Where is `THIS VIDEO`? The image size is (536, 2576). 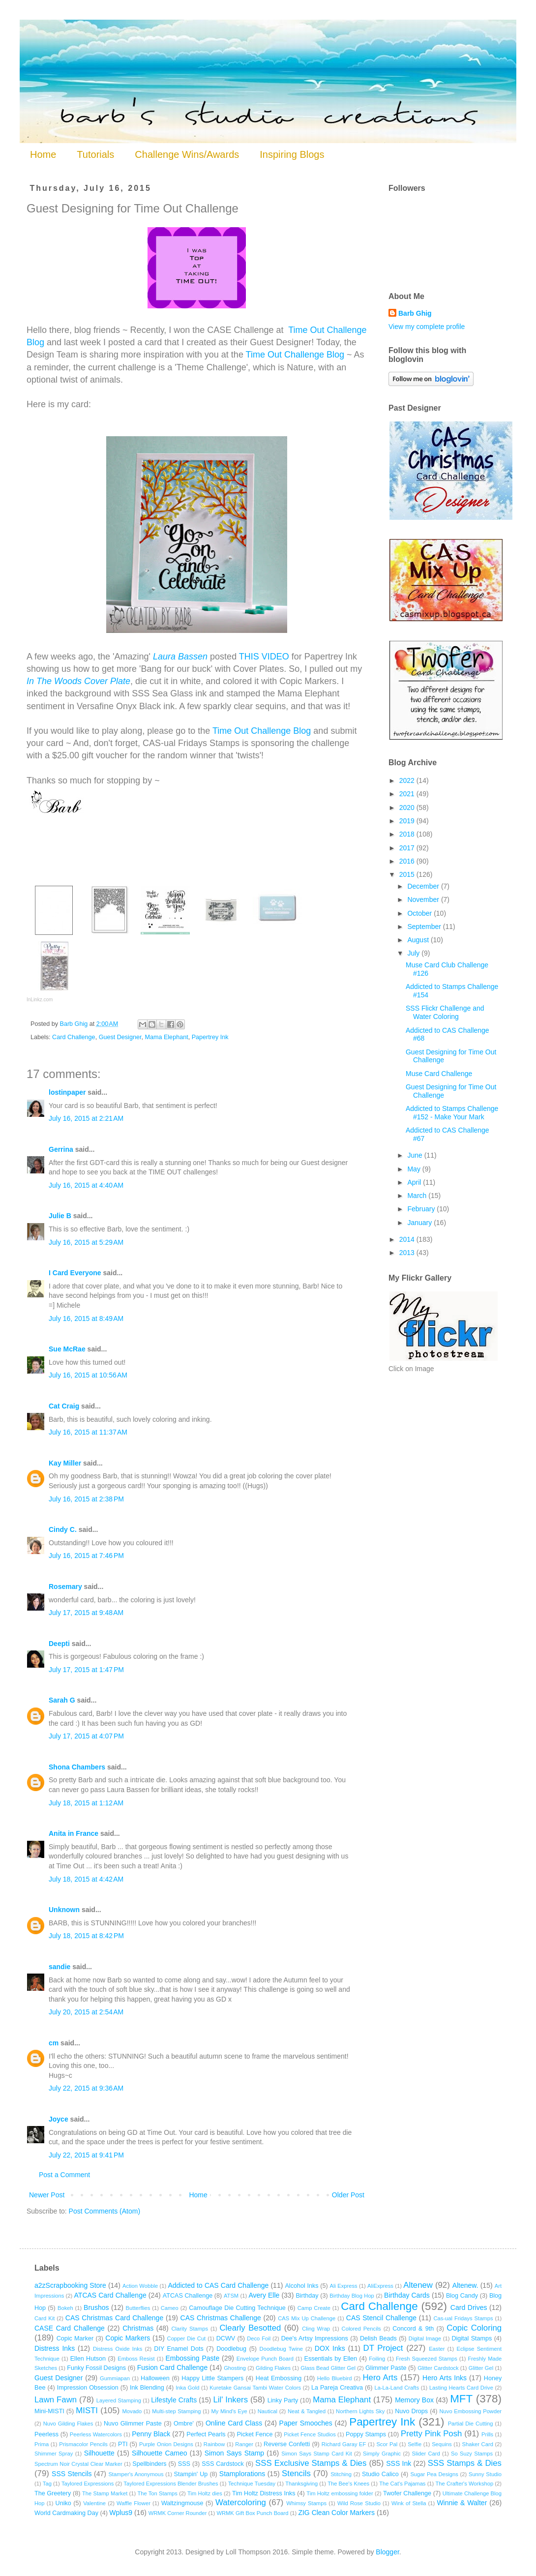 THIS VIDEO is located at coordinates (264, 656).